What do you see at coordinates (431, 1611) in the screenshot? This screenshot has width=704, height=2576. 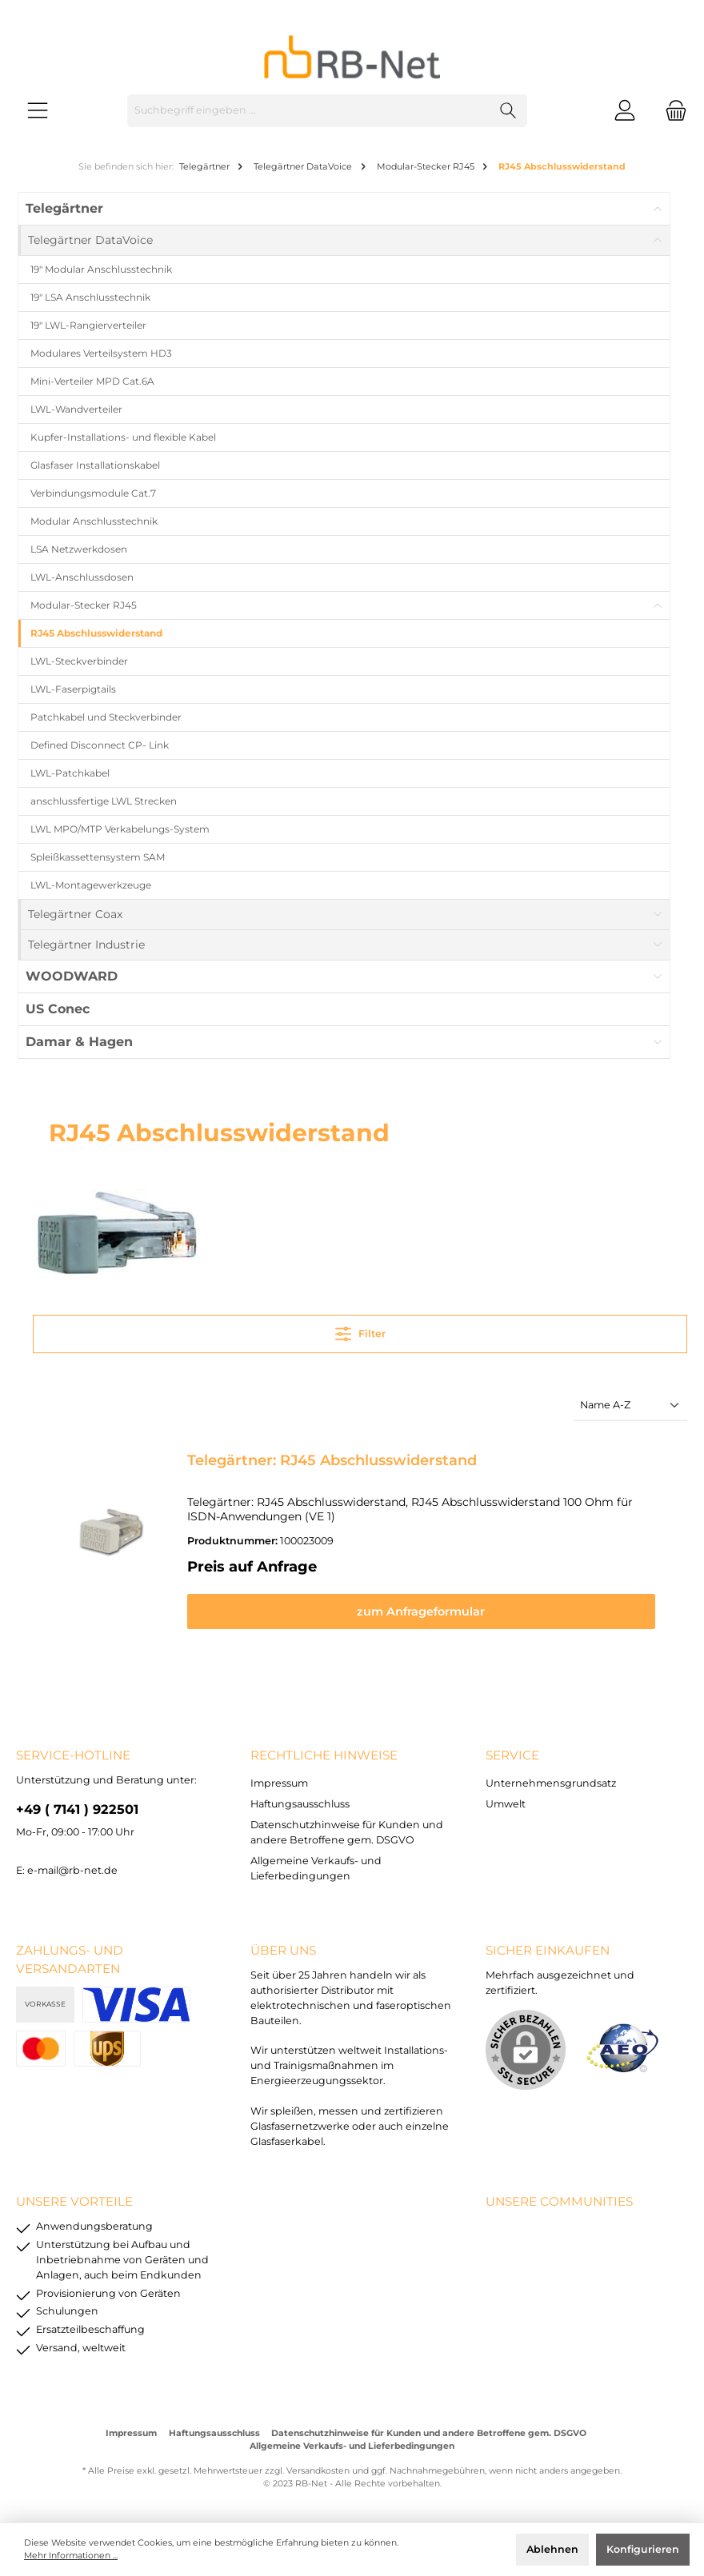 I see `zum Anfrageformular` at bounding box center [431, 1611].